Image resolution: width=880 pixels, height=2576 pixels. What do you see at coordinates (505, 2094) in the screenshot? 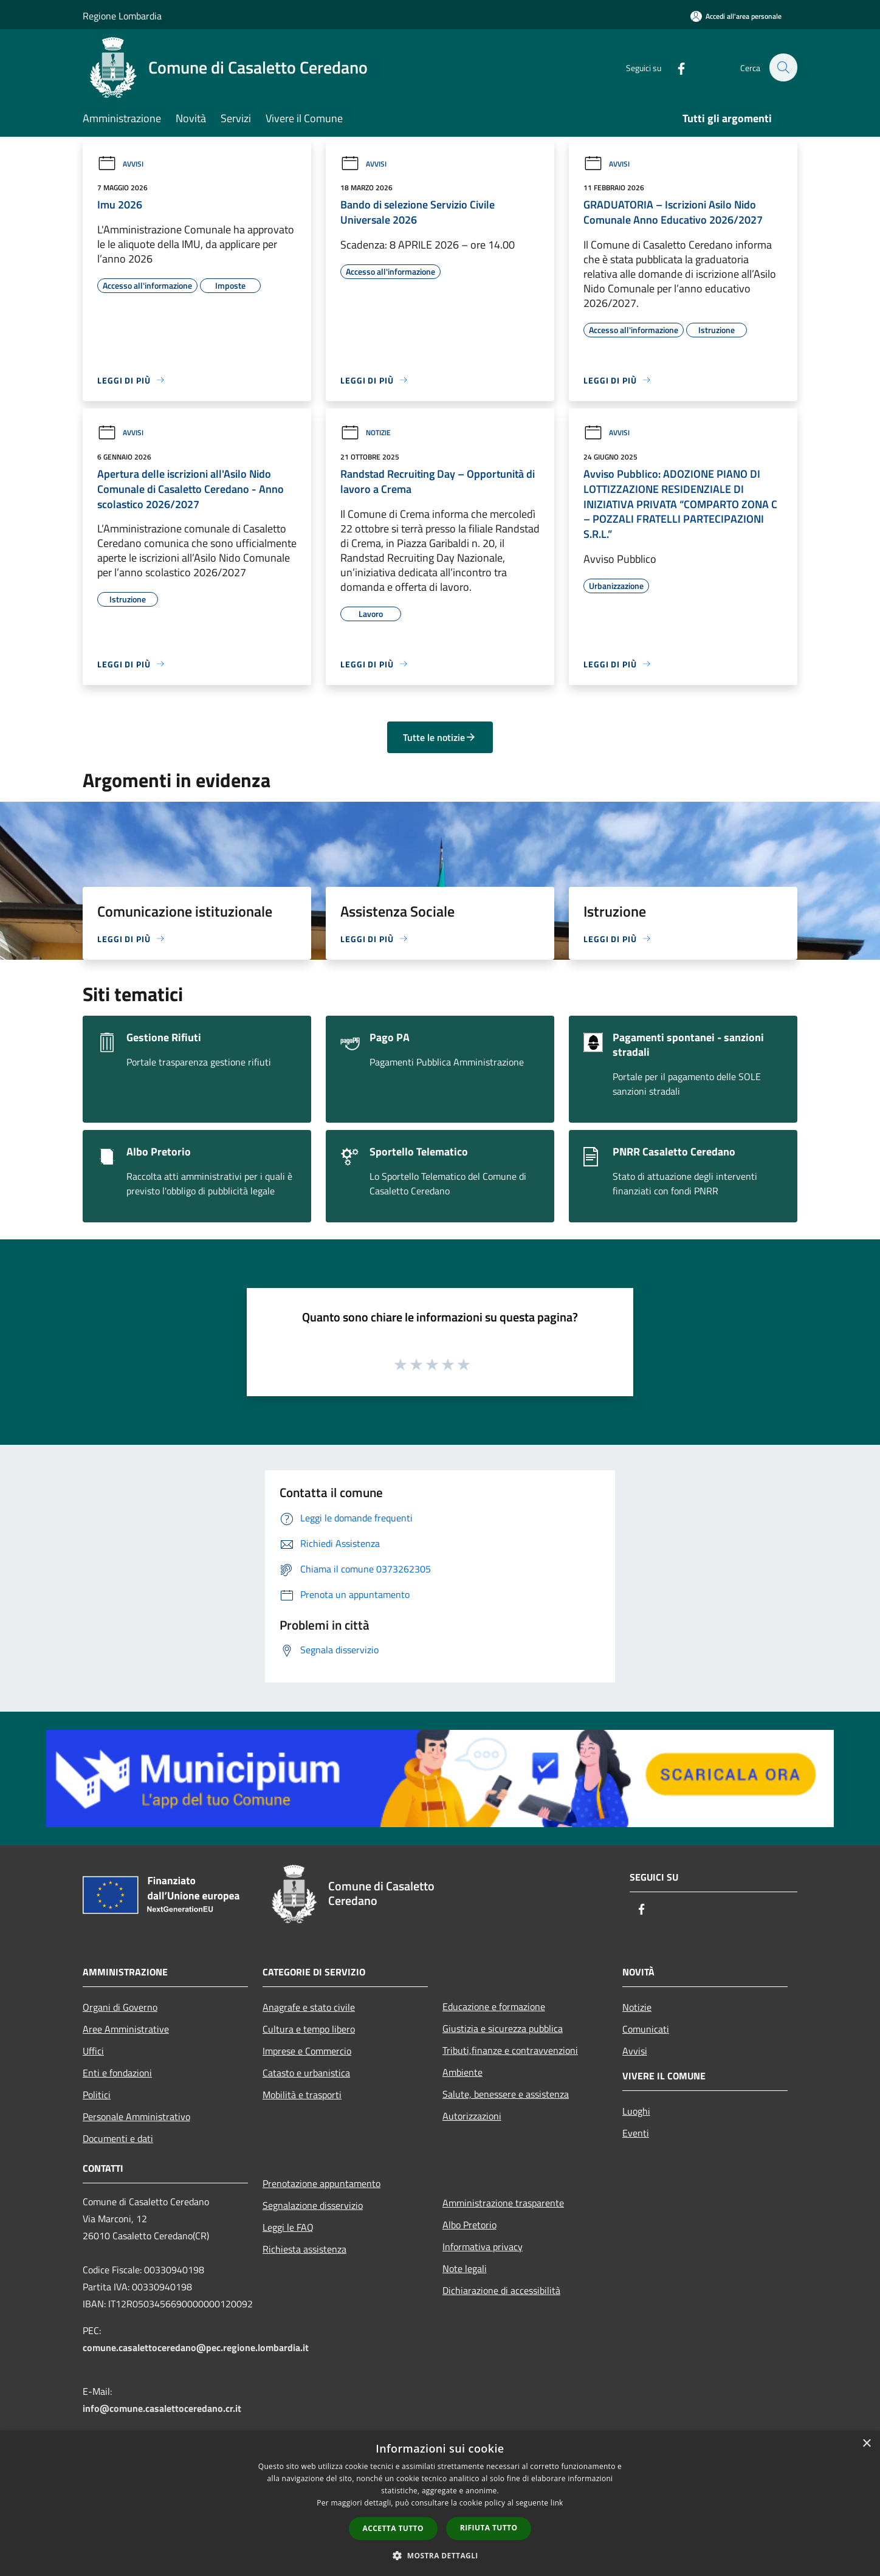
I see `Salute, benessere e assistenza` at bounding box center [505, 2094].